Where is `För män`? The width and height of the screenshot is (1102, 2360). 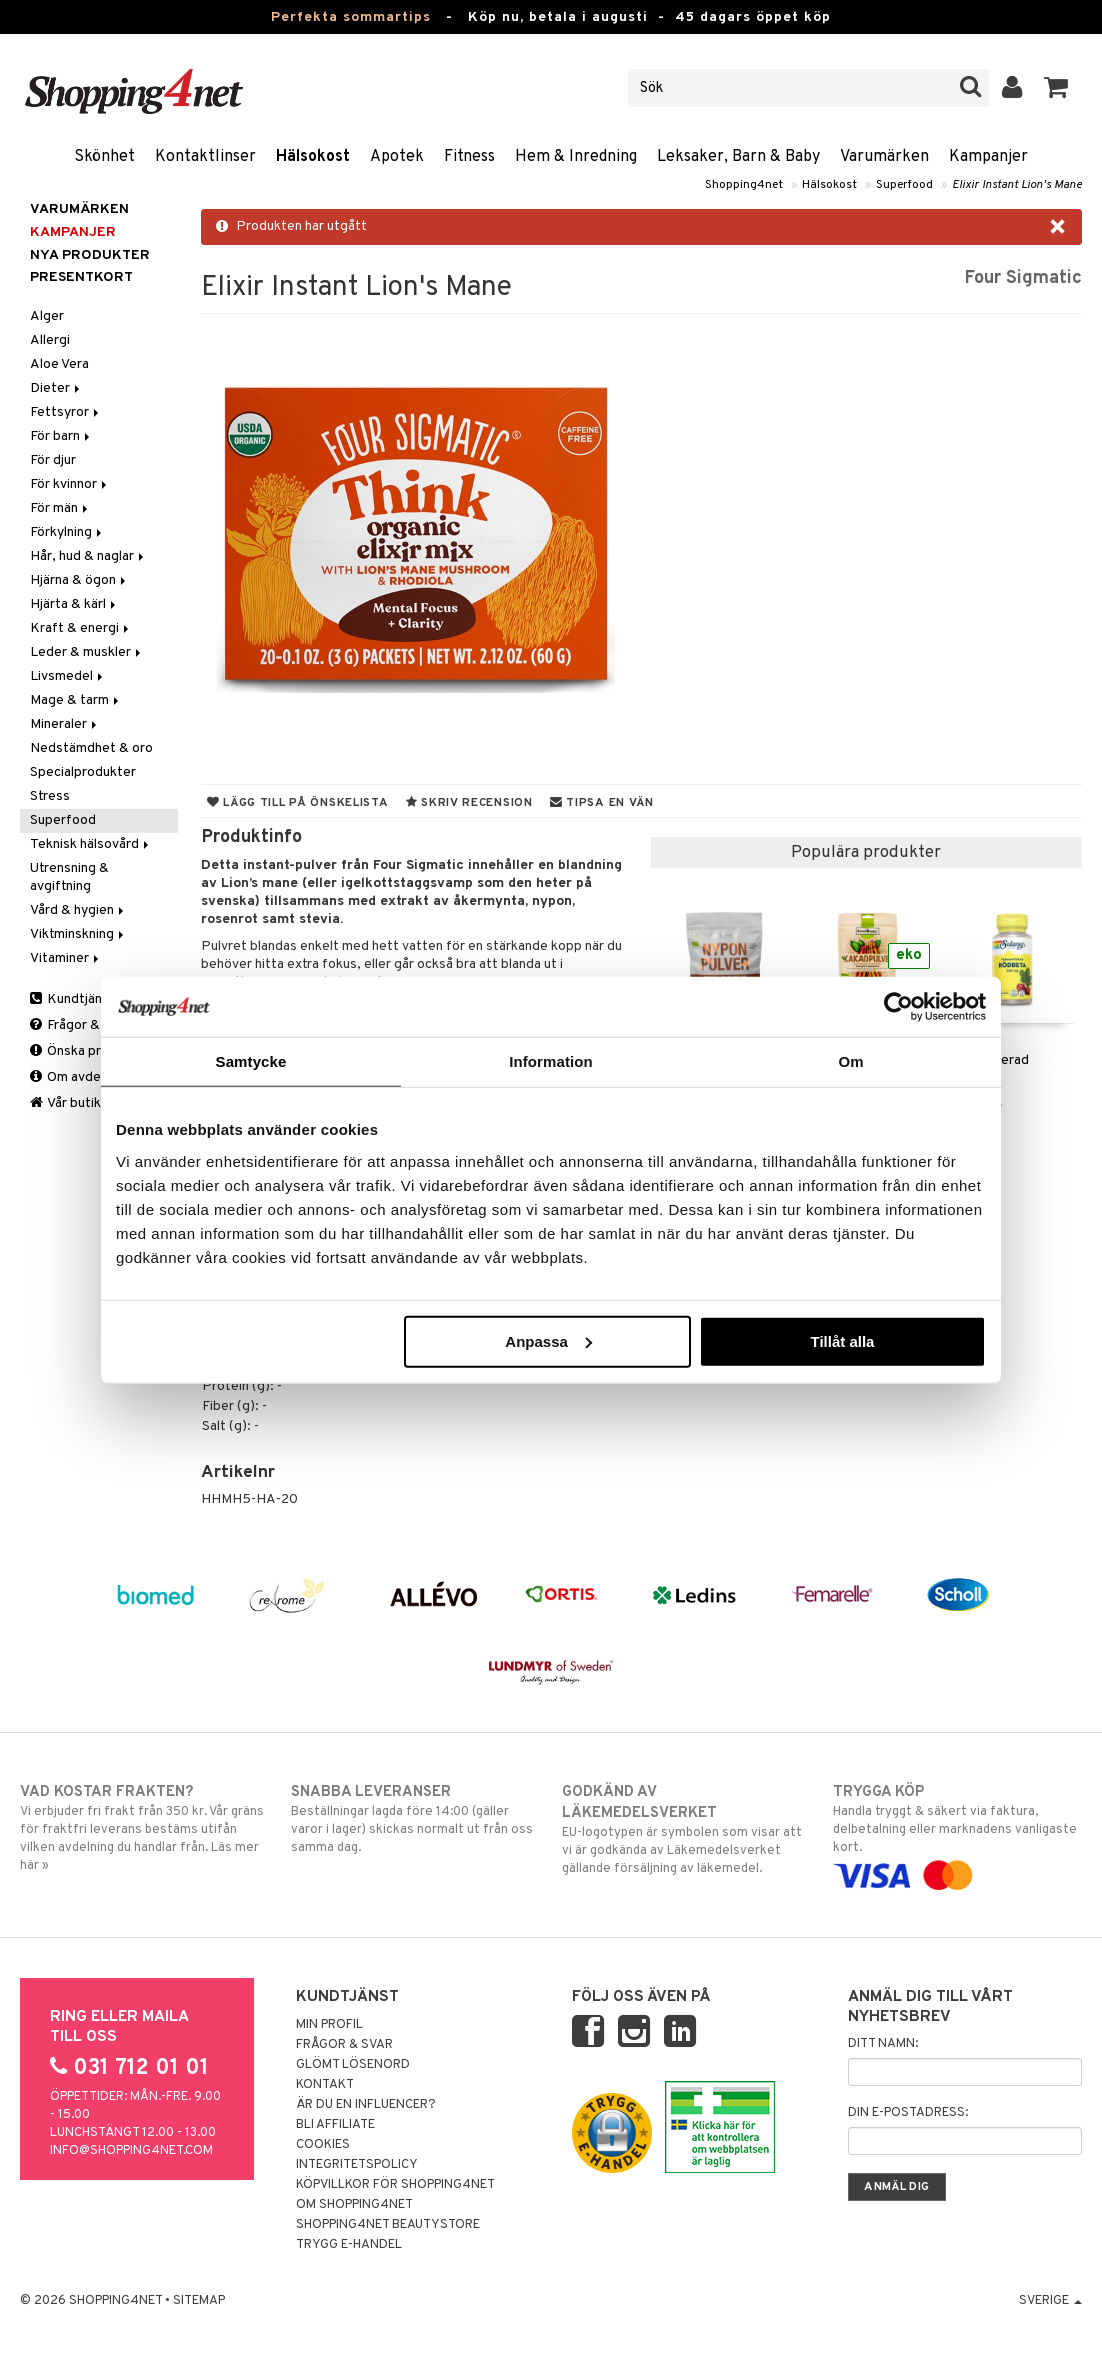 För män is located at coordinates (60, 508).